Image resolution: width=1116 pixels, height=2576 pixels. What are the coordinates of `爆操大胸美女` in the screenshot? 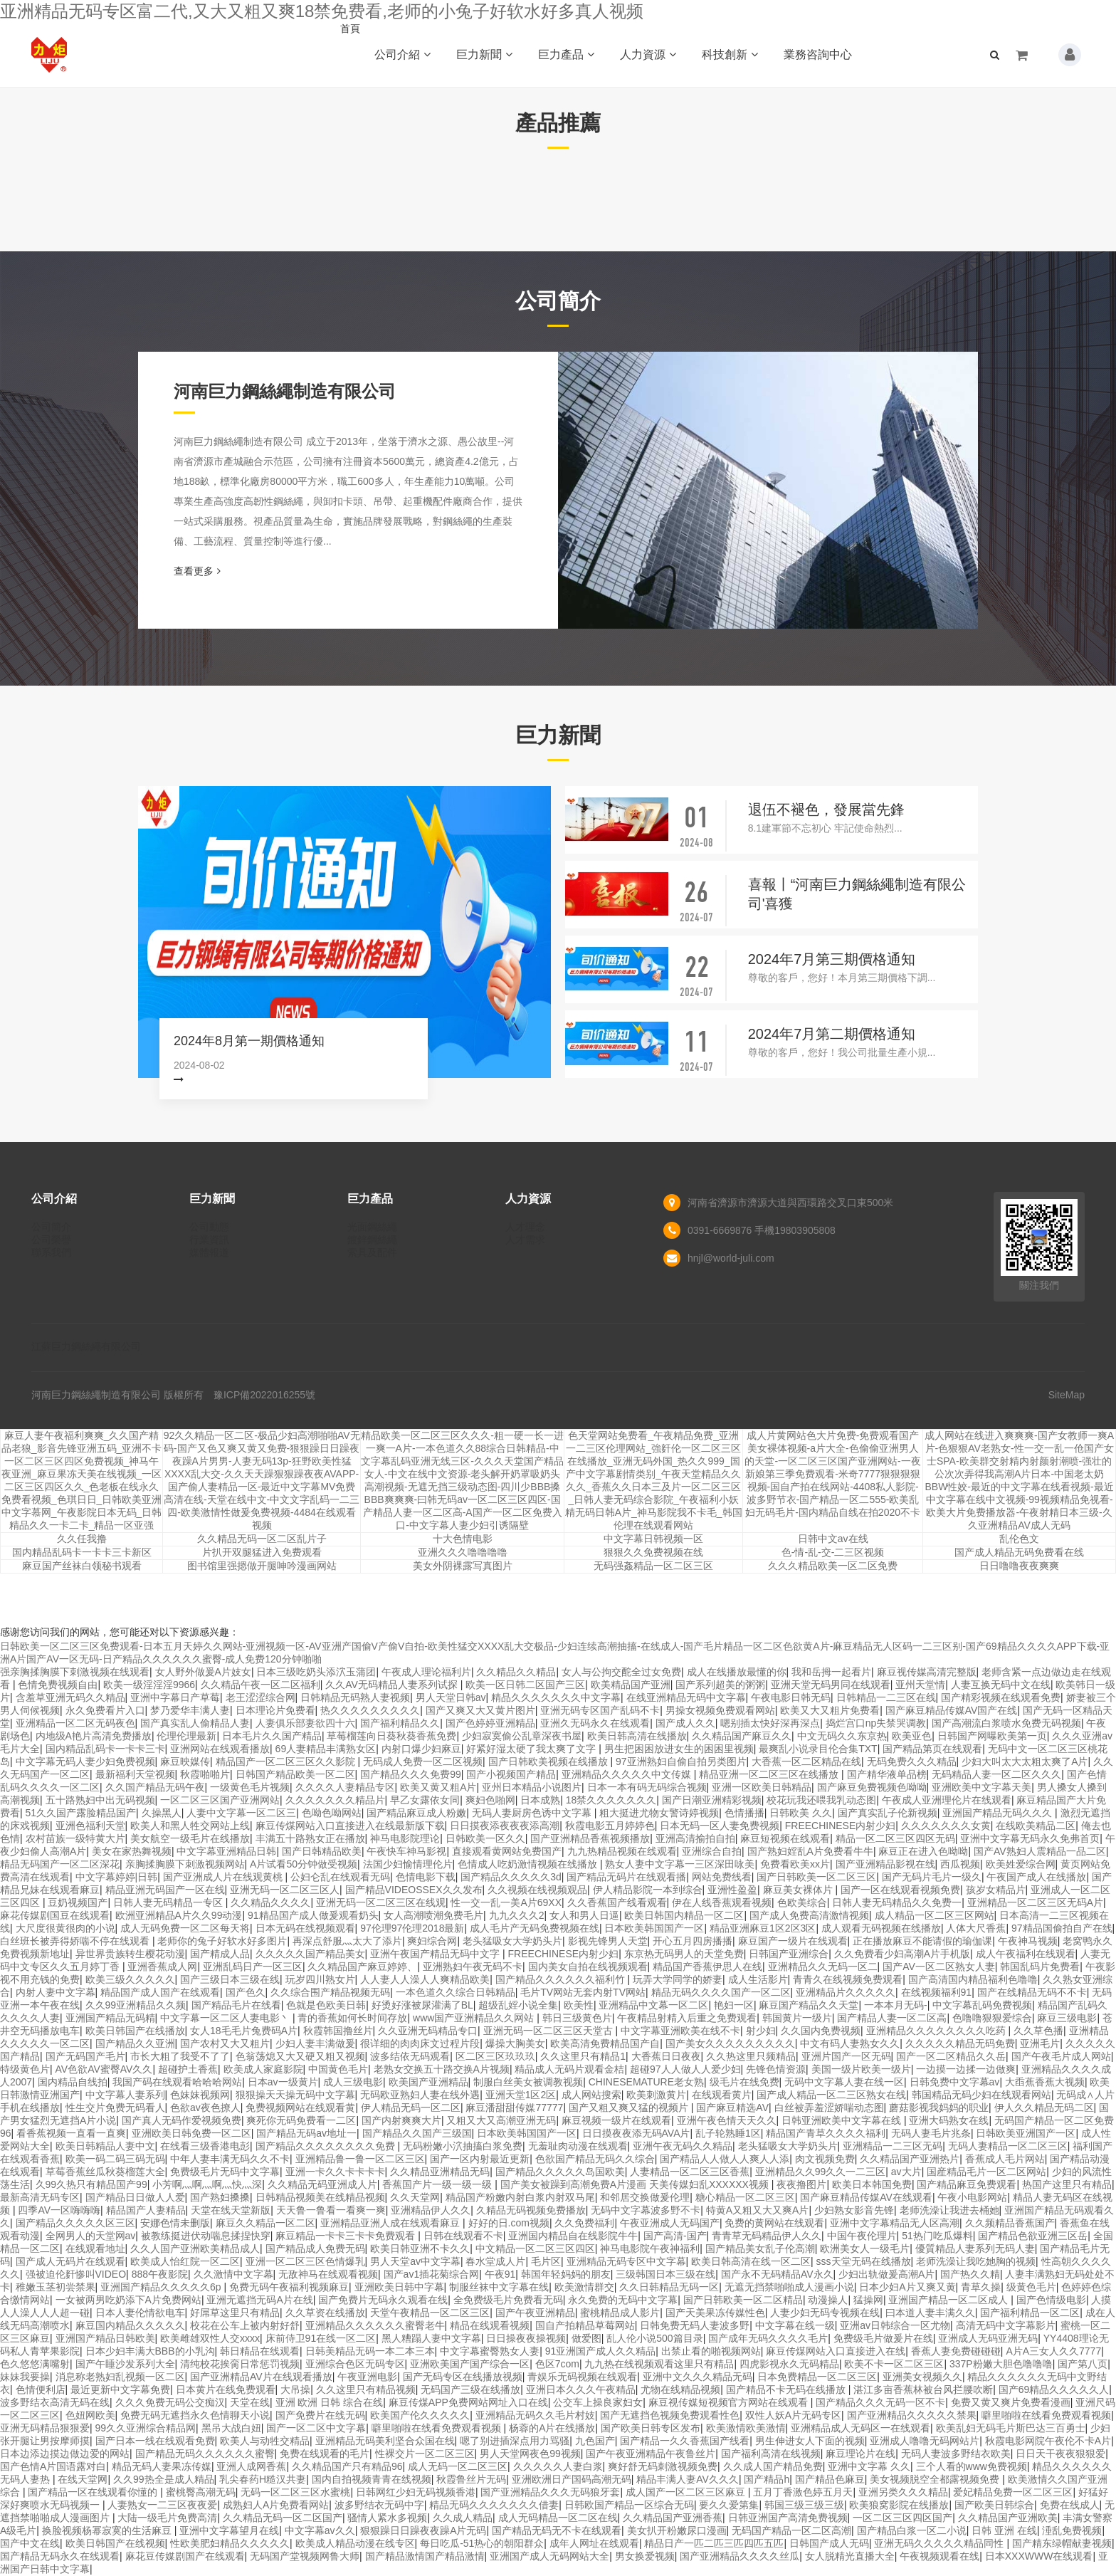 It's located at (515, 2043).